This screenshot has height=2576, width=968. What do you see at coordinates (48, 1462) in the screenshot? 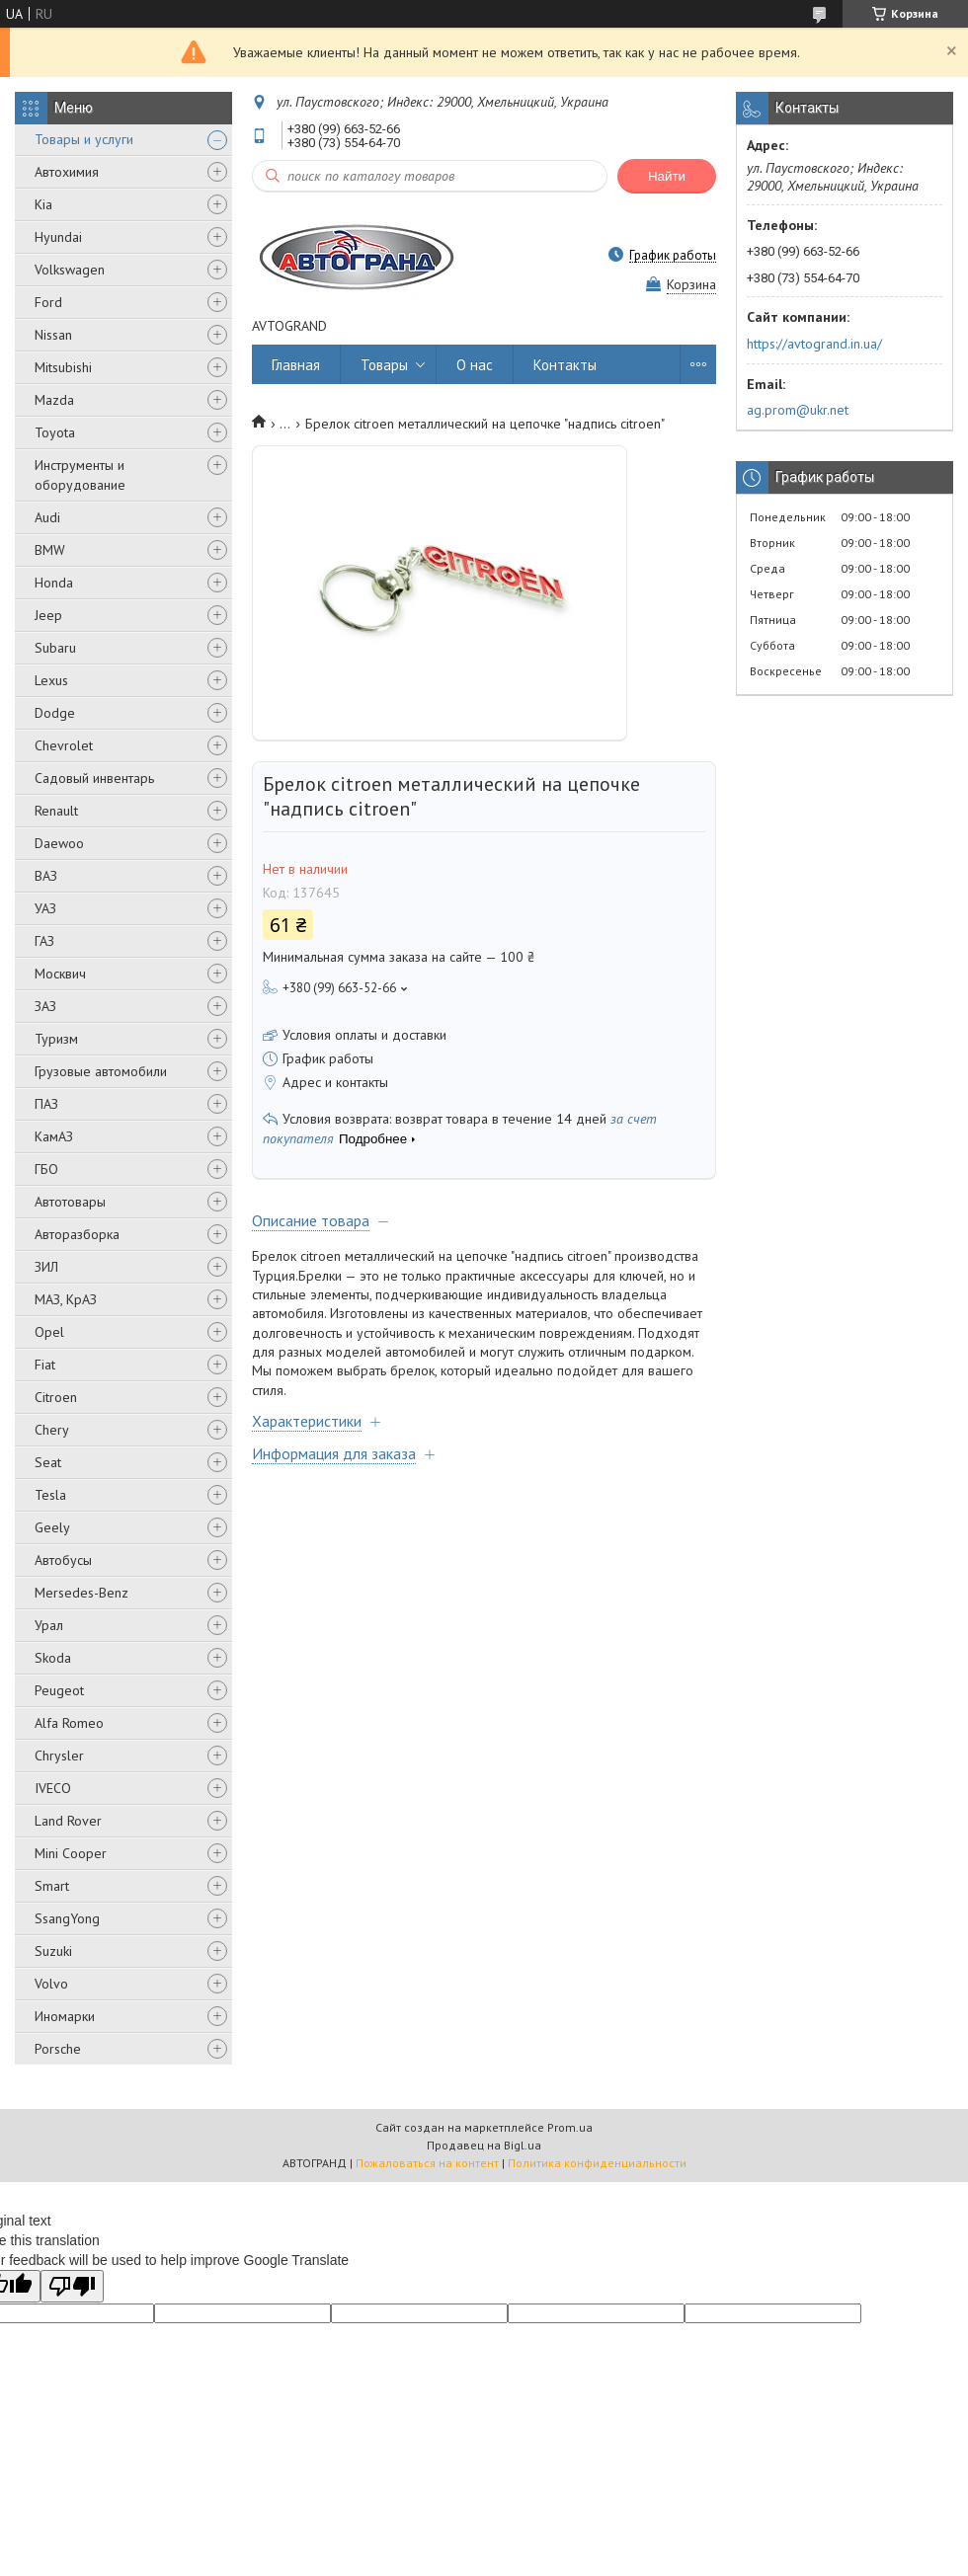
I see `Seat` at bounding box center [48, 1462].